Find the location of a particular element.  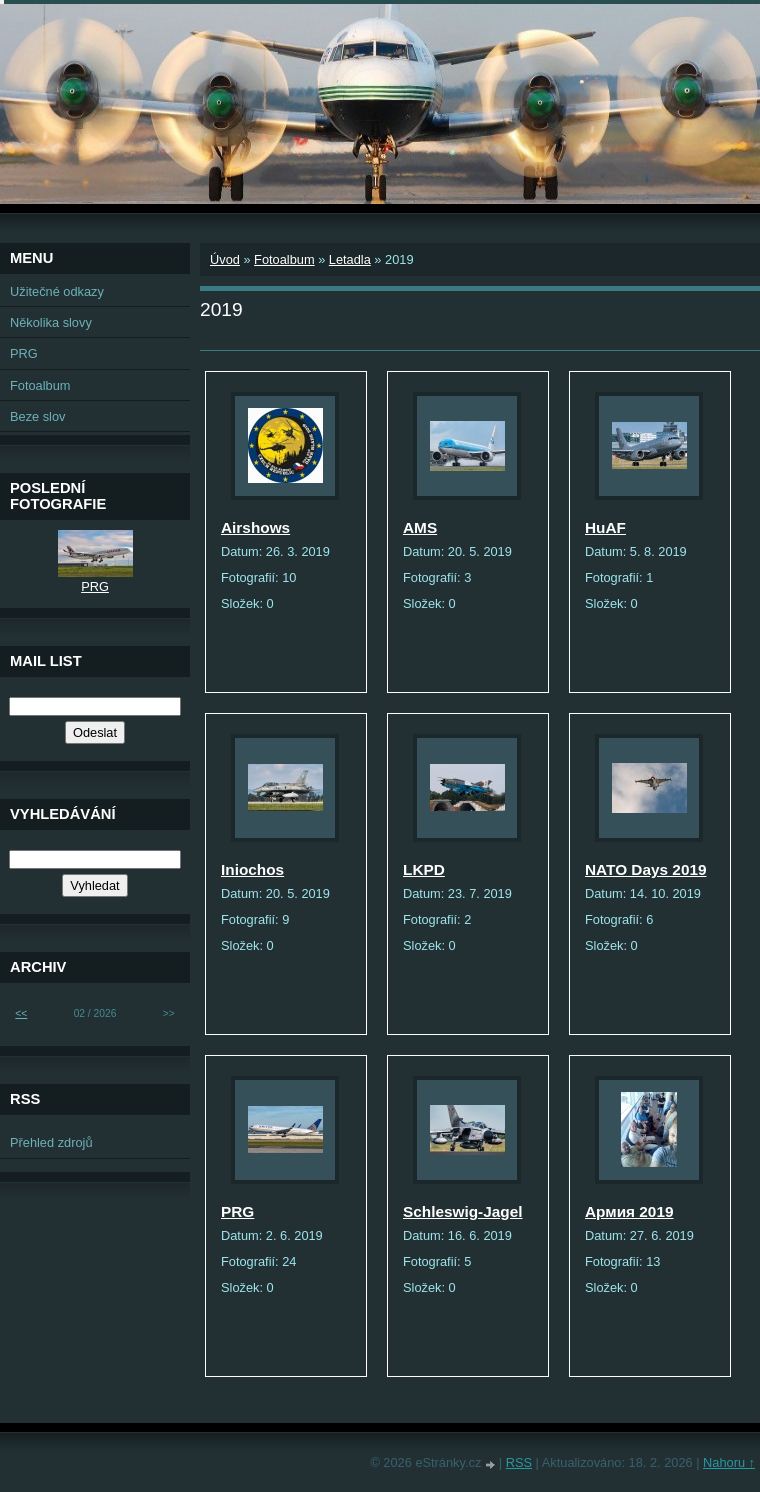

Schleswig-Jagel is located at coordinates (463, 1211).